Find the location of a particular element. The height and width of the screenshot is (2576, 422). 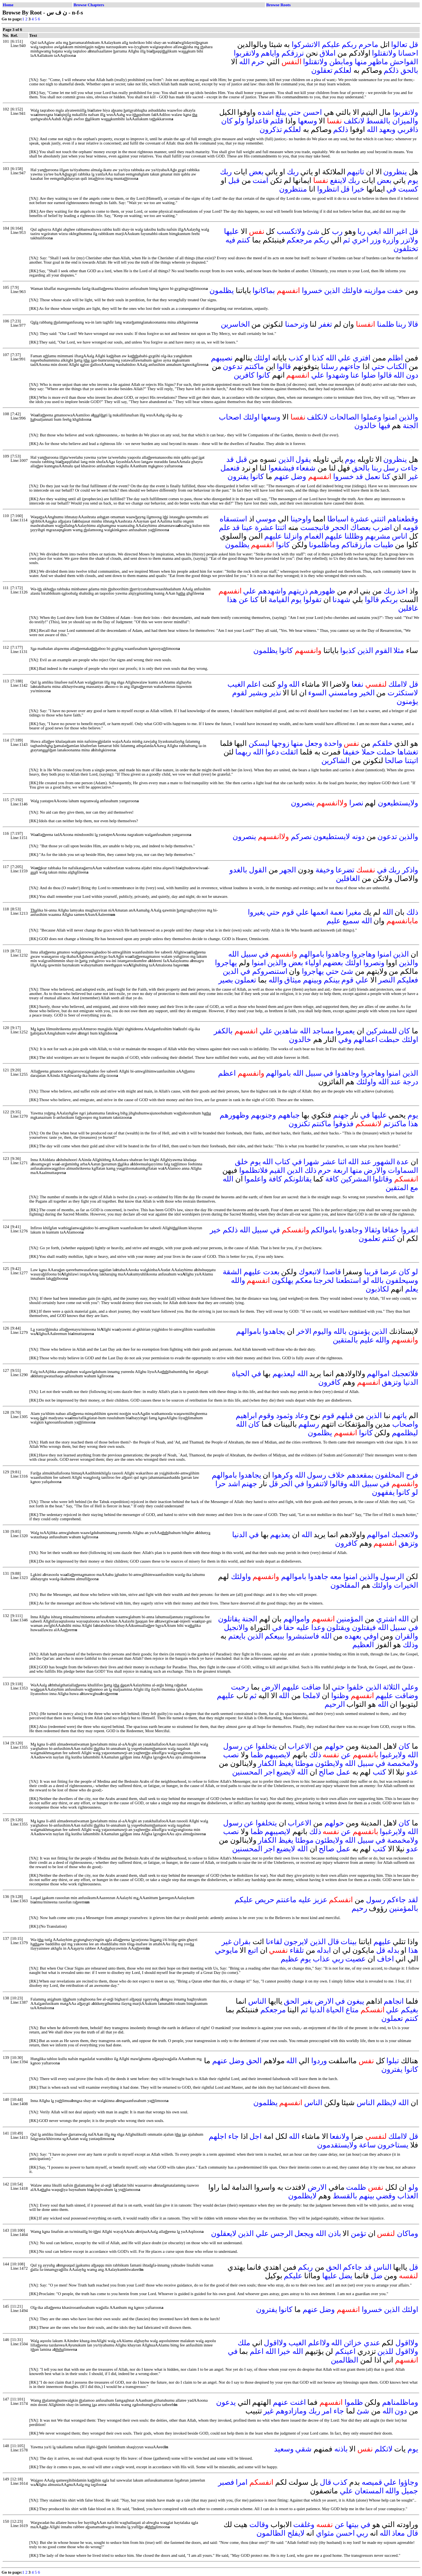

منتظرون is located at coordinates (293, 189).